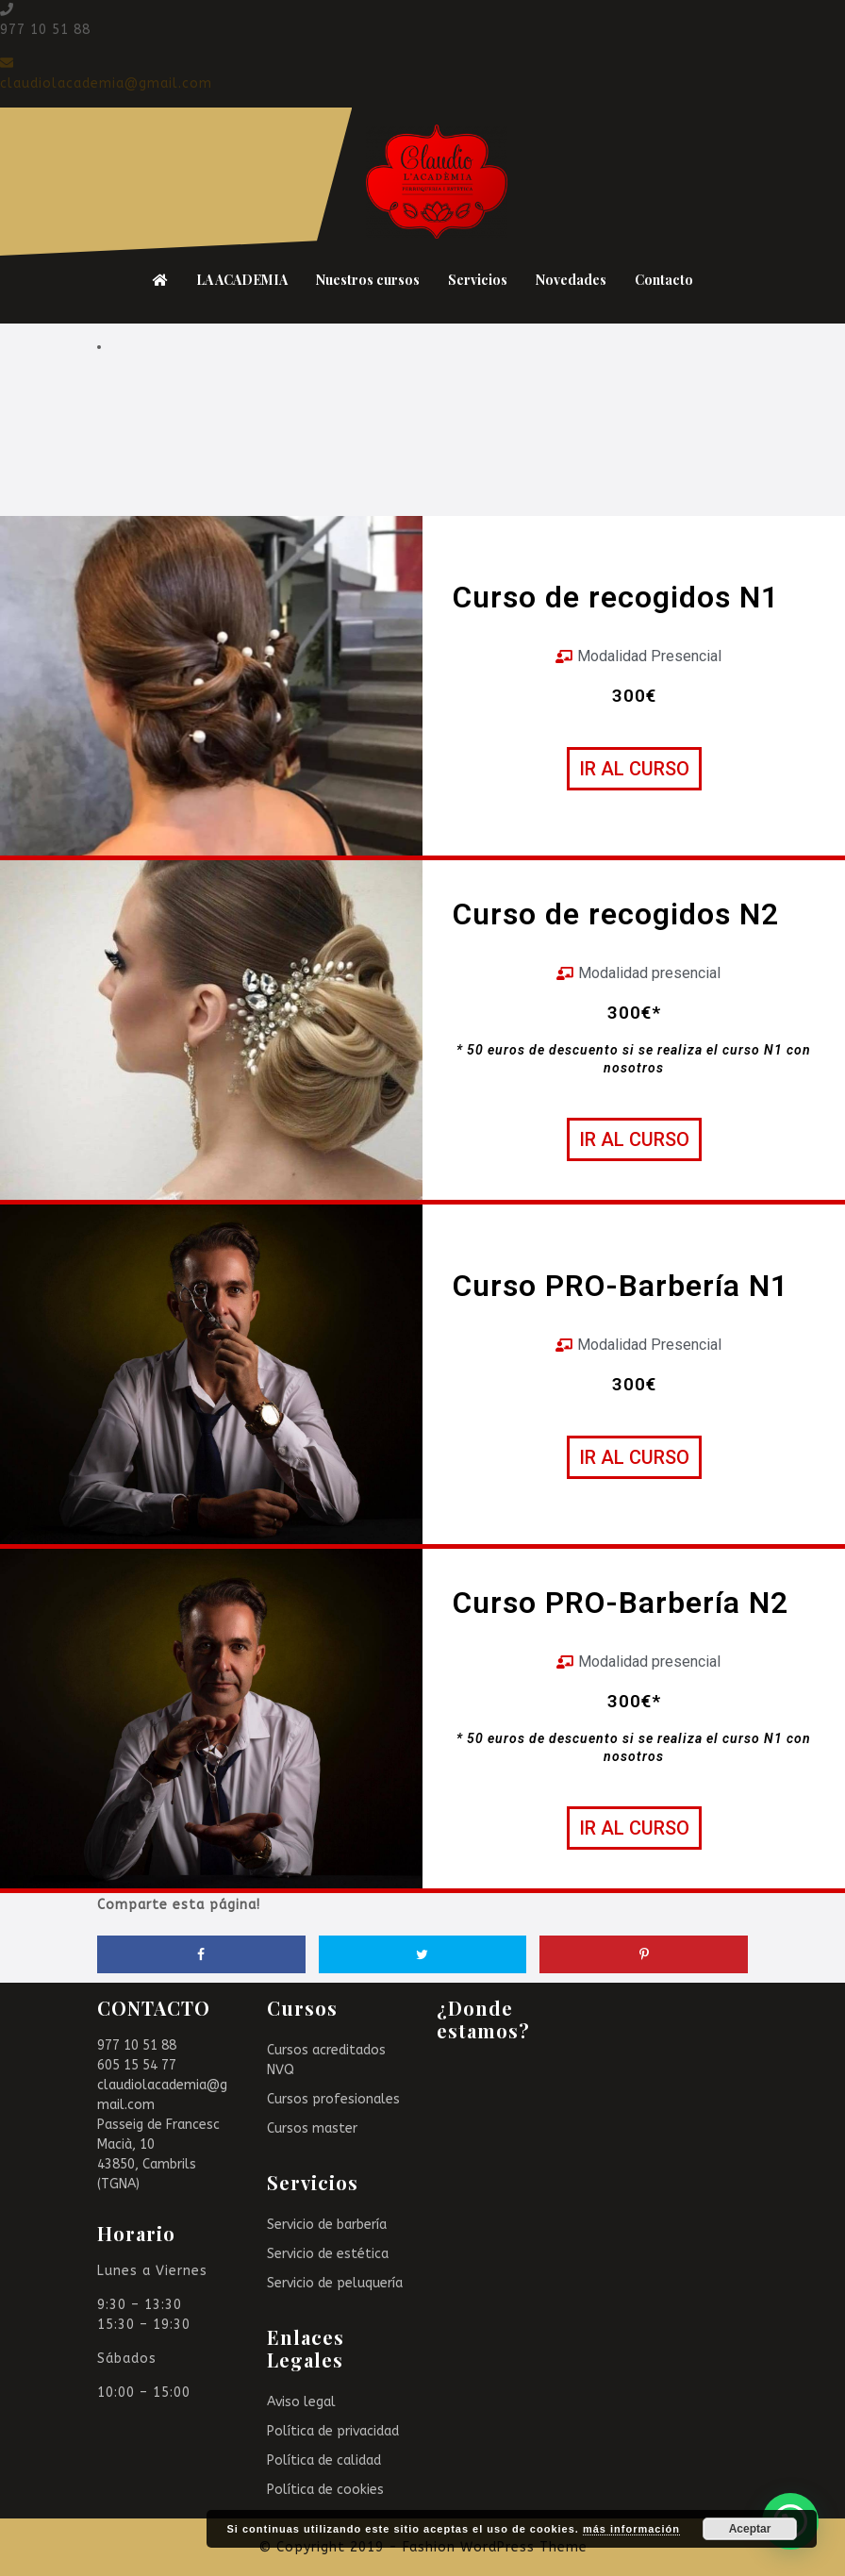  I want to click on Nuestros cursos, so click(368, 280).